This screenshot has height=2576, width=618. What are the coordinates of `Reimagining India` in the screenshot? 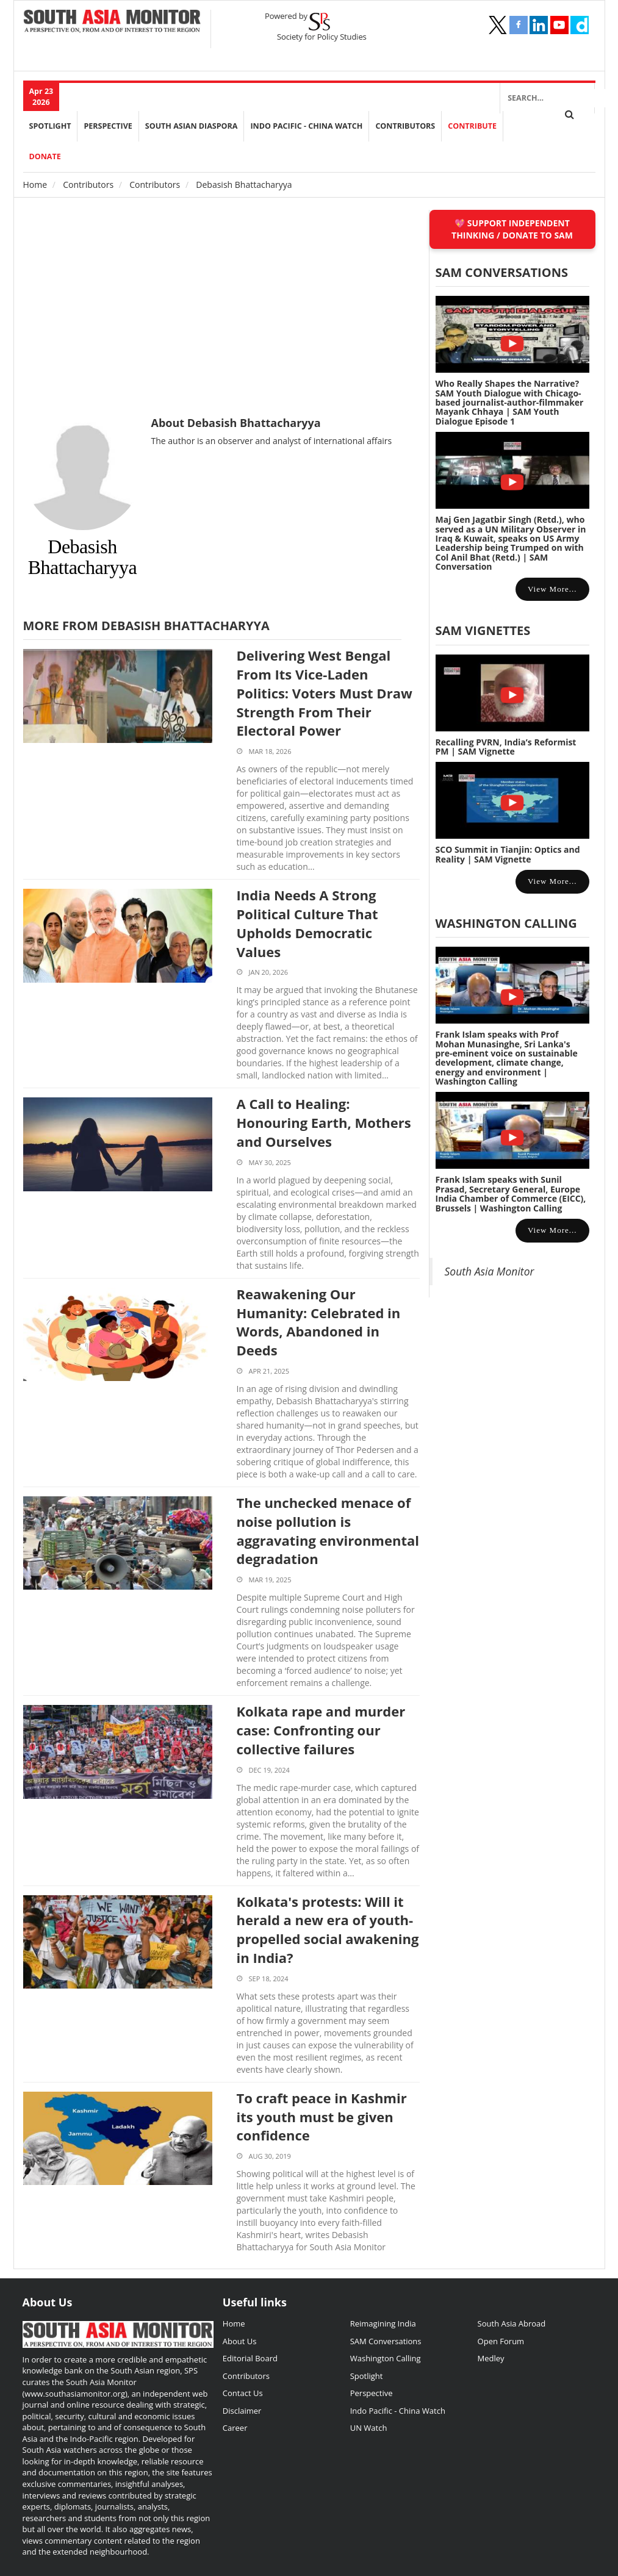 It's located at (383, 2323).